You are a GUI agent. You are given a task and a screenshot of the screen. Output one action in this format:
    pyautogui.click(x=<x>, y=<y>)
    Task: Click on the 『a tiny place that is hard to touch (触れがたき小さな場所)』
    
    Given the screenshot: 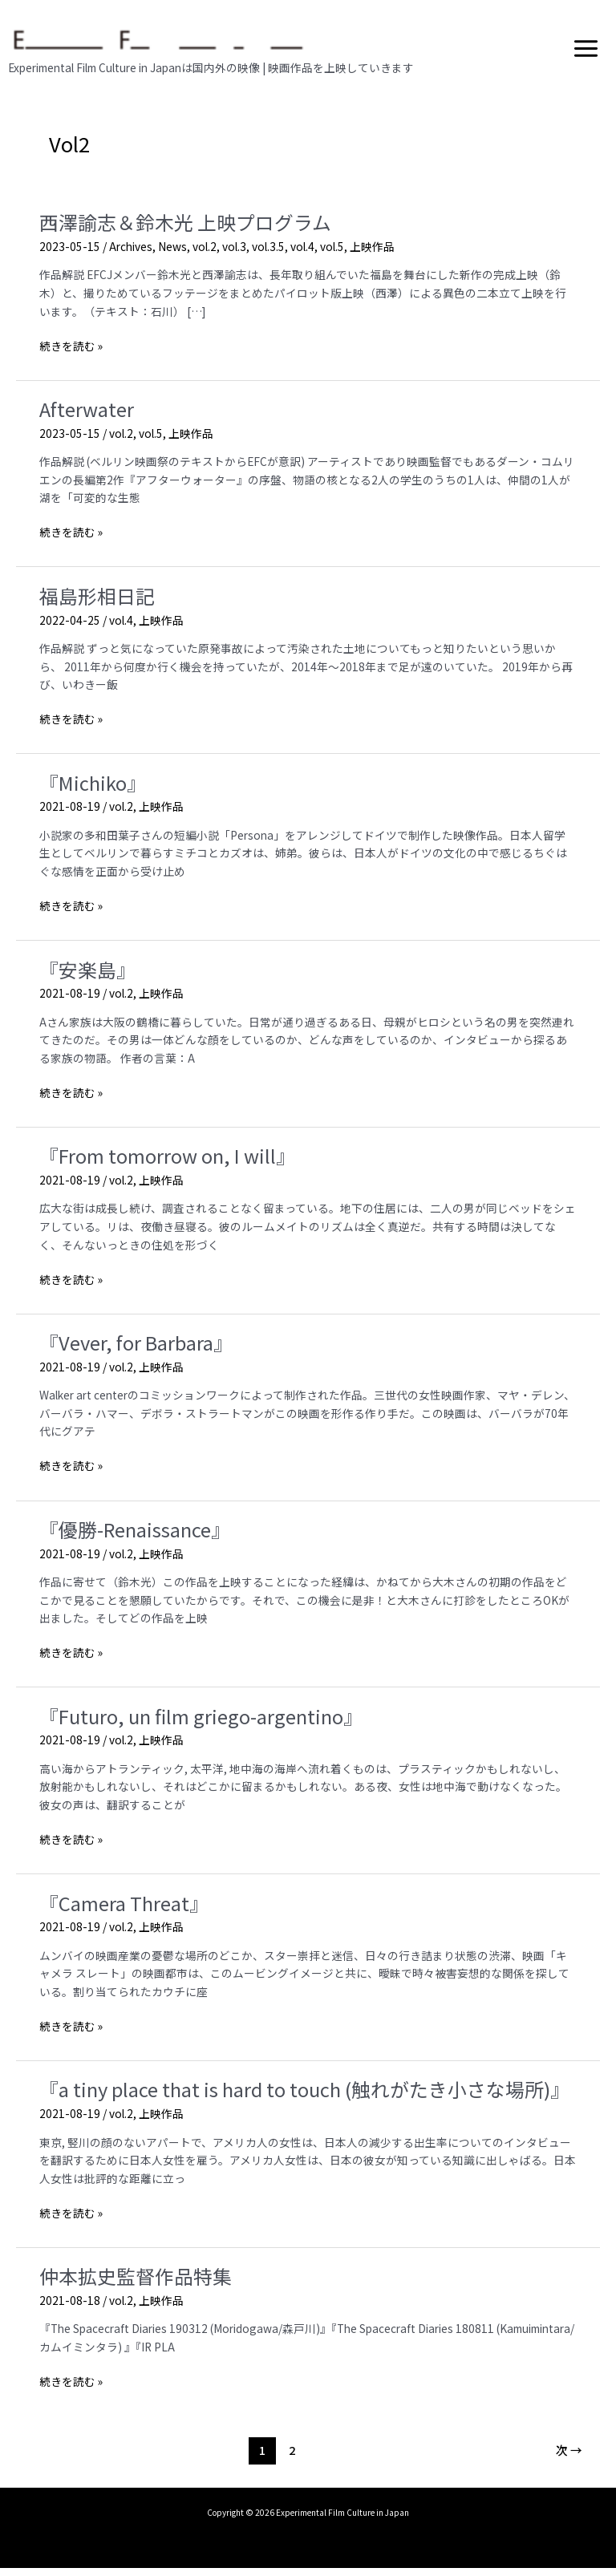 What is the action you would take?
    pyautogui.click(x=304, y=2098)
    